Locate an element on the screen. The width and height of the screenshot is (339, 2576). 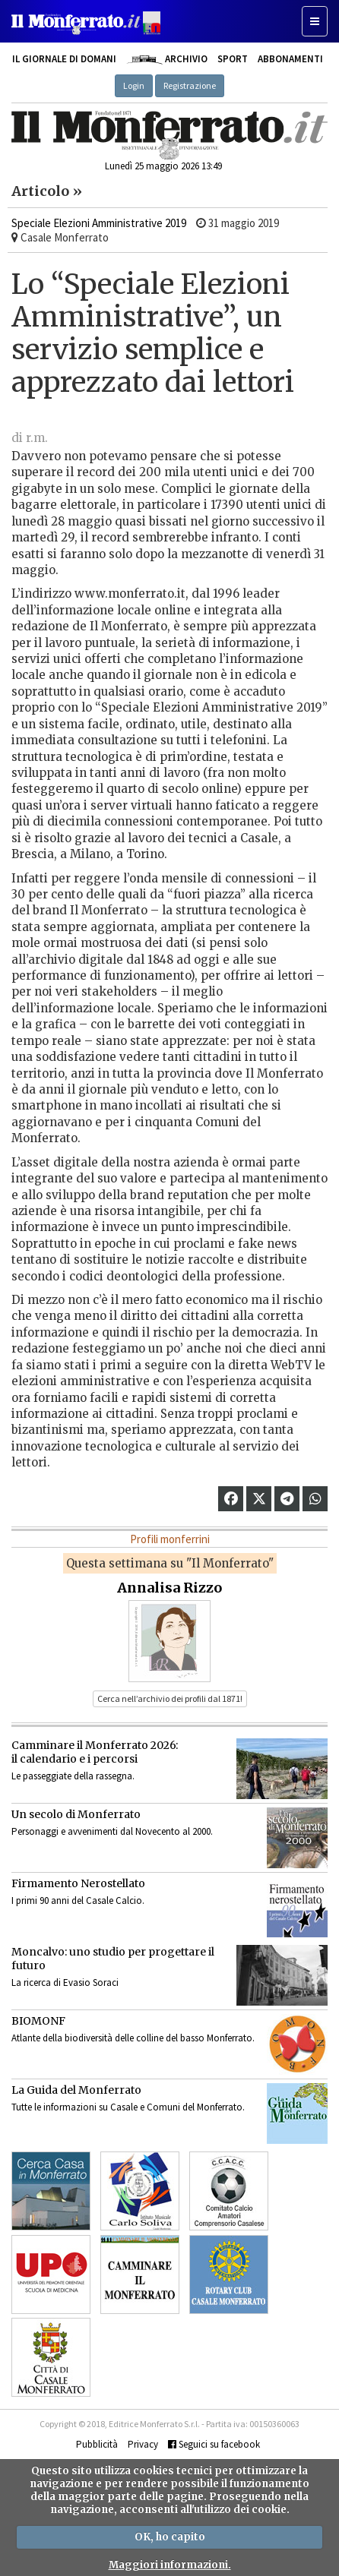
Un secolo di Monferrato is located at coordinates (76, 1814).